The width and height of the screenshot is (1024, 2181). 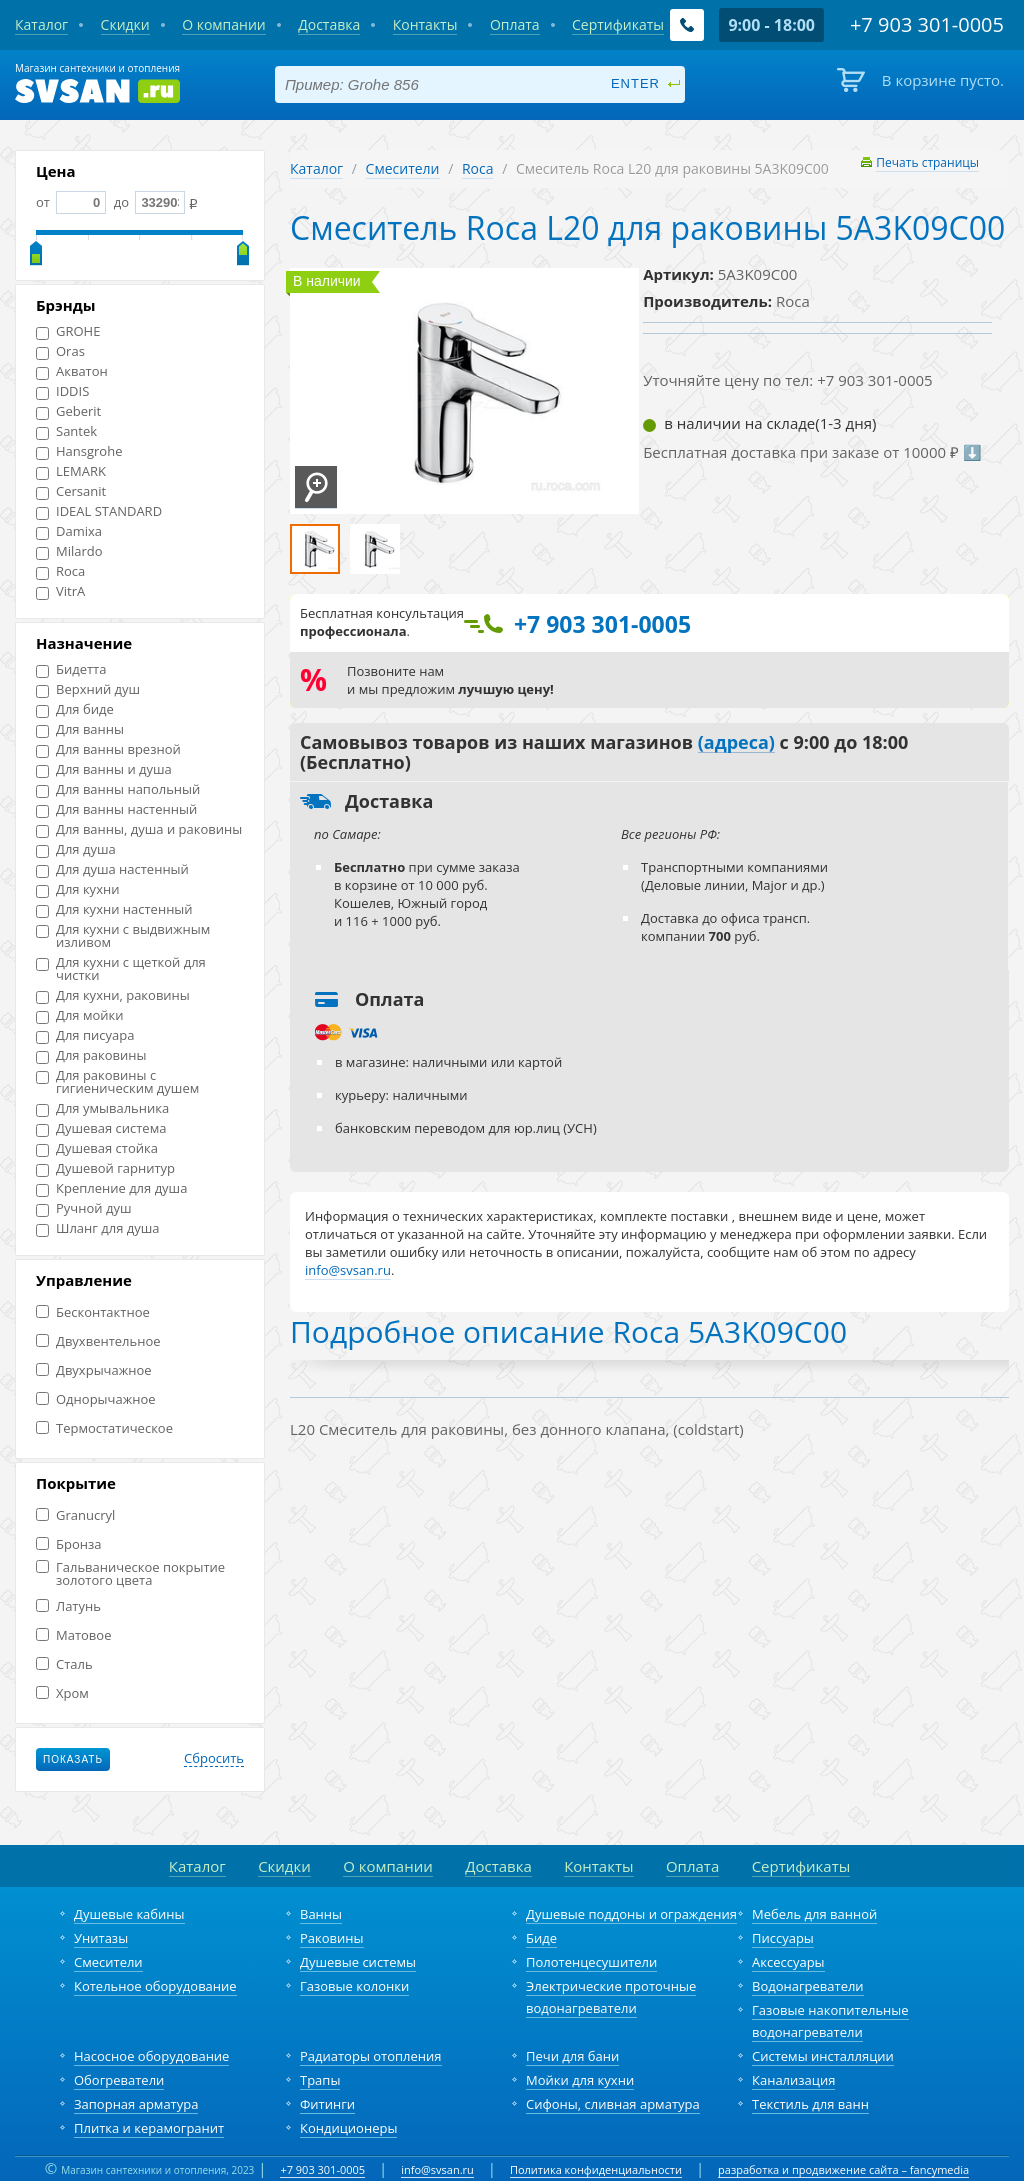 I want to click on разработка и продвижение сайта – fancymedia, so click(x=843, y=2169).